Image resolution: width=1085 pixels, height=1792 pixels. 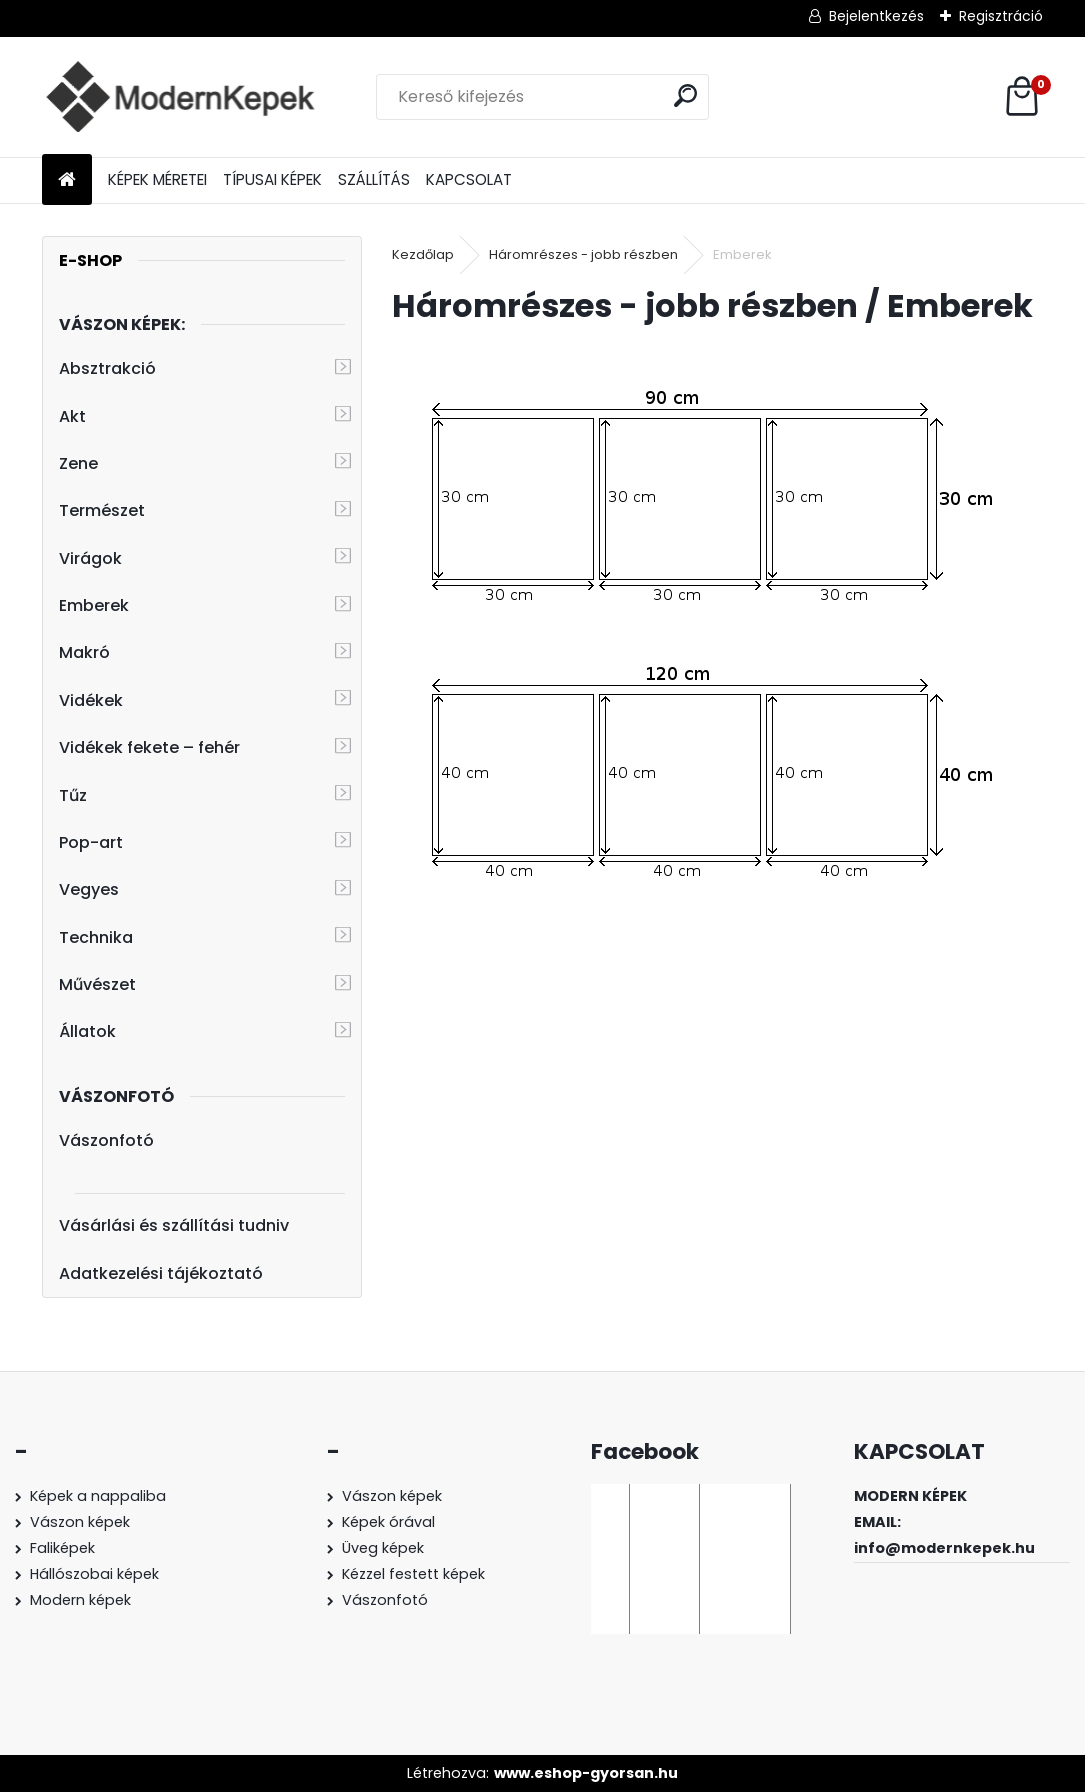 I want to click on Bejelentkezés, so click(x=876, y=16).